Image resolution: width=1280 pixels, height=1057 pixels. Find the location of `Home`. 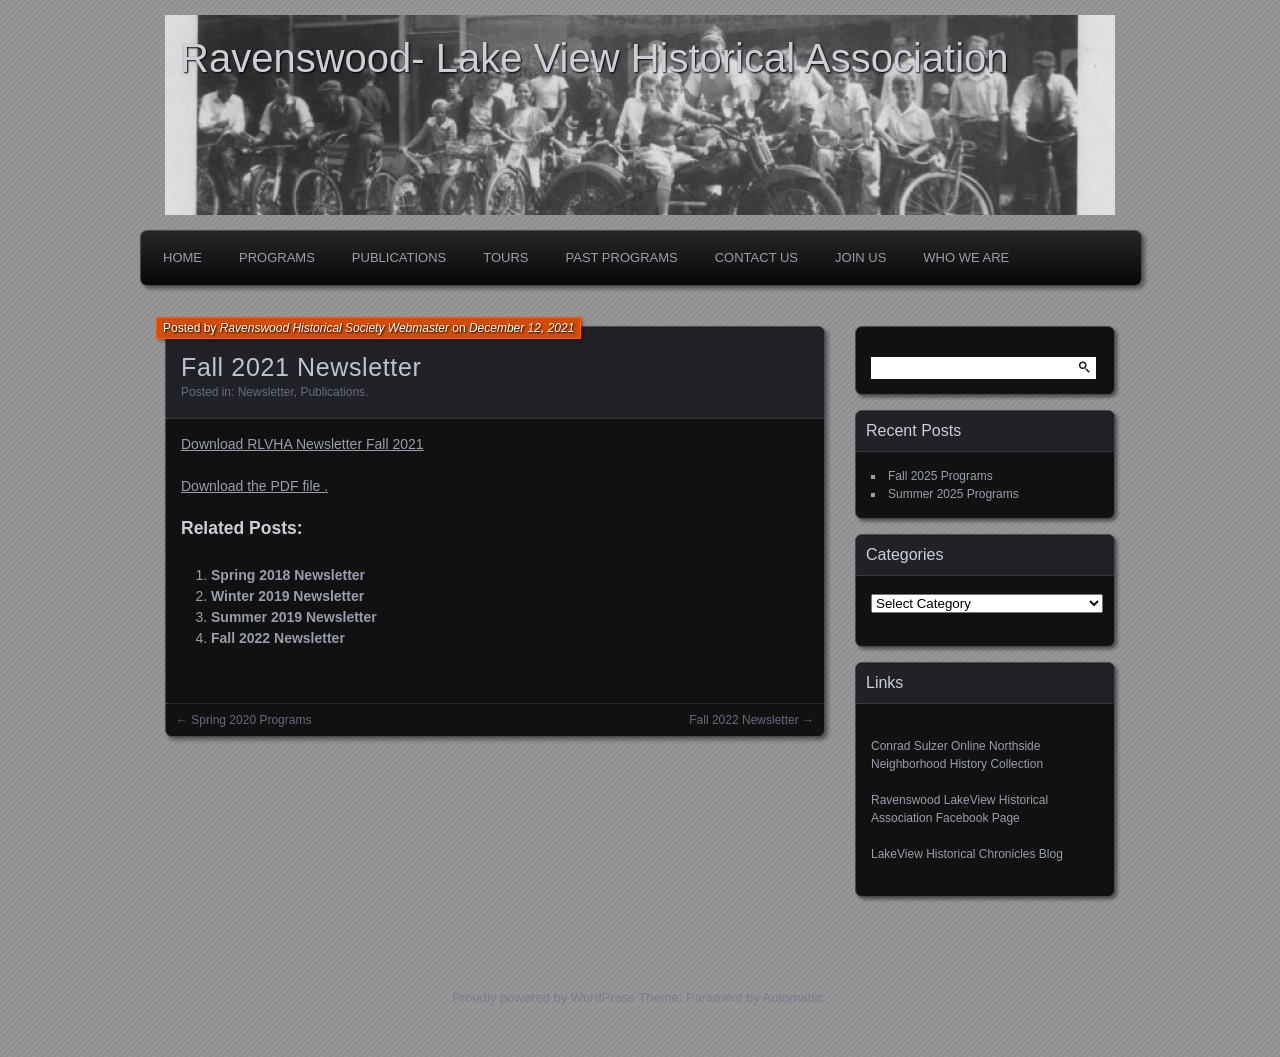

Home is located at coordinates (182, 257).